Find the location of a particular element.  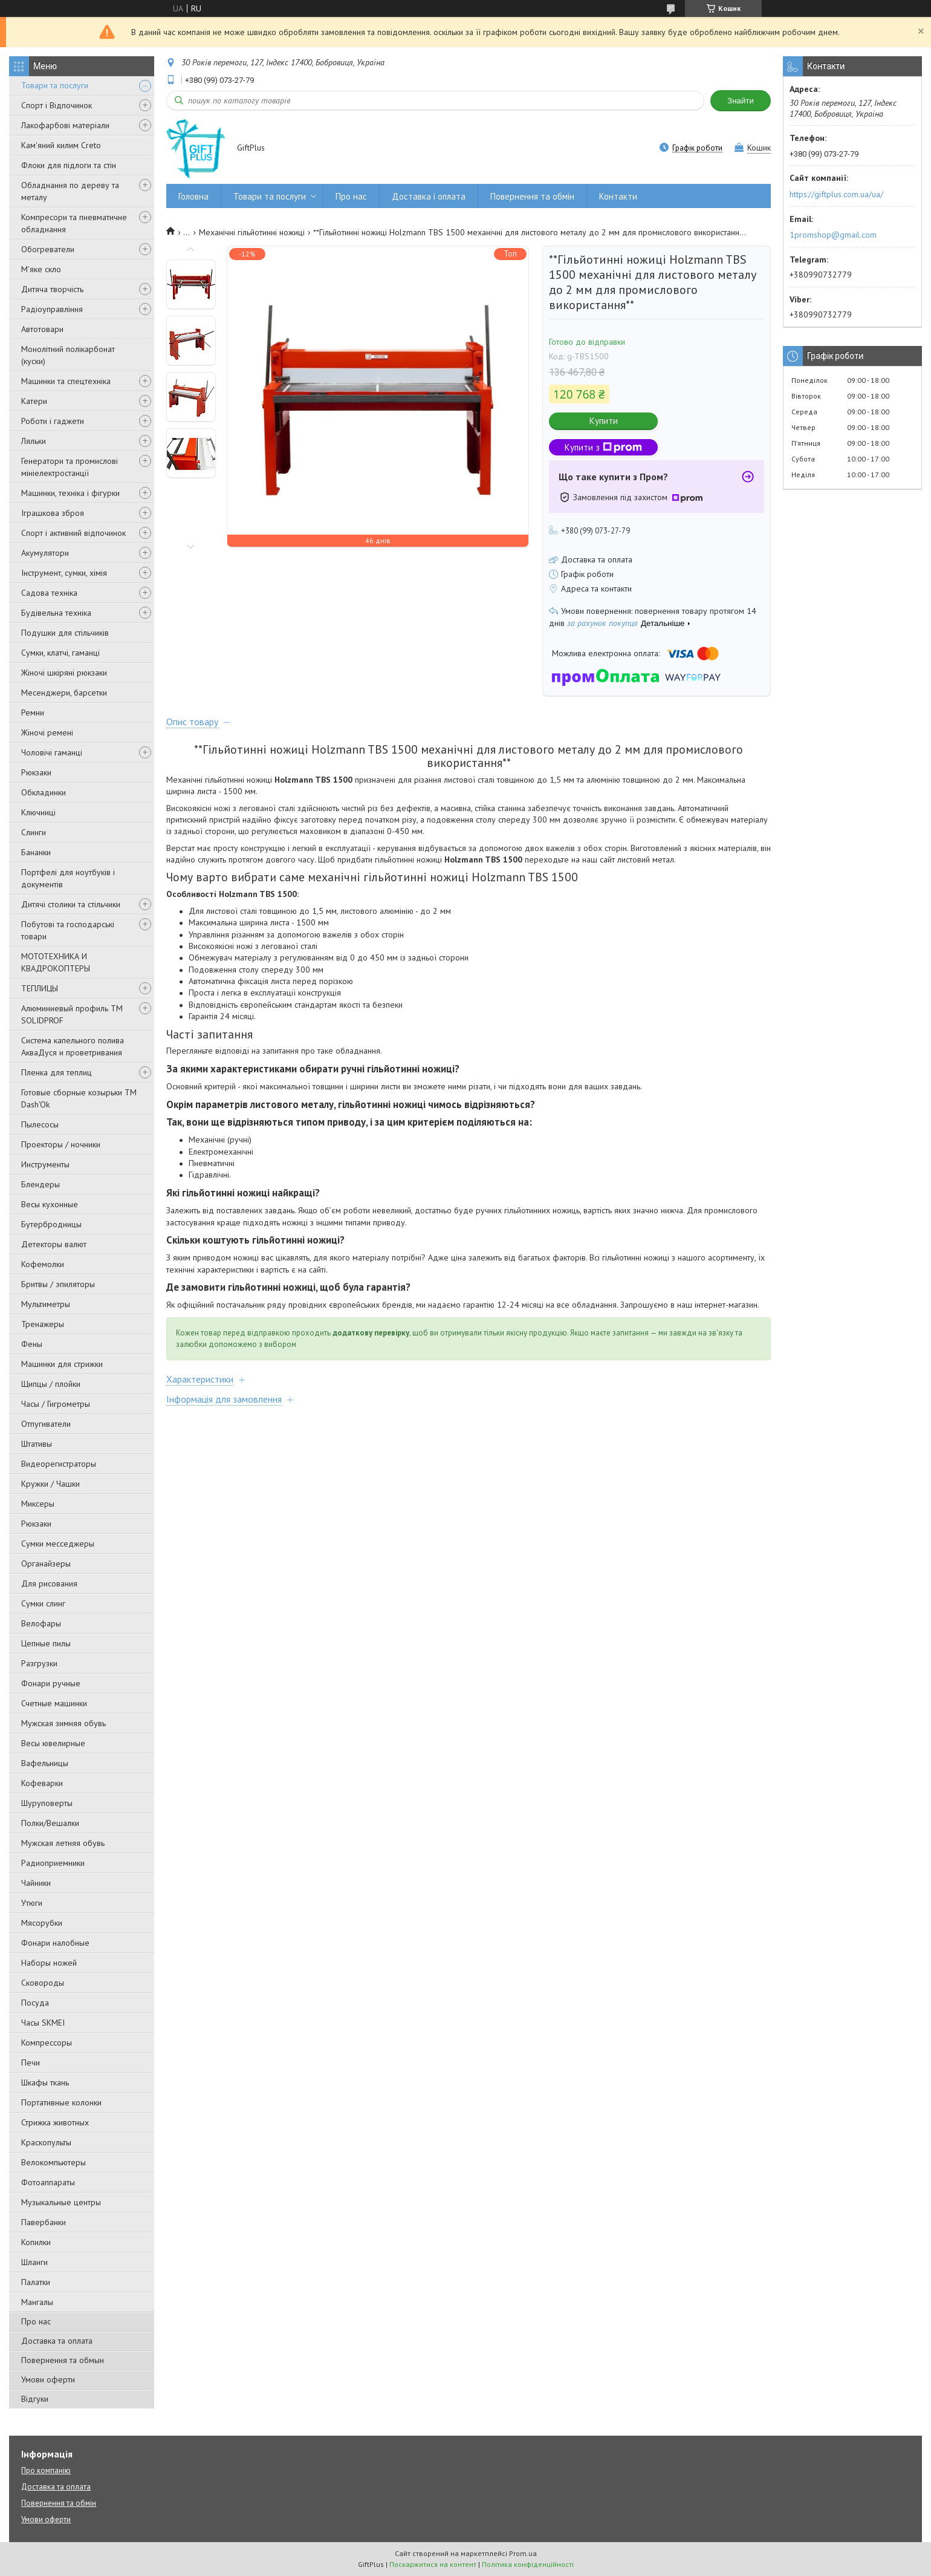

Алюминиевый профиль ТМ SOLIDPROF is located at coordinates (72, 1014).